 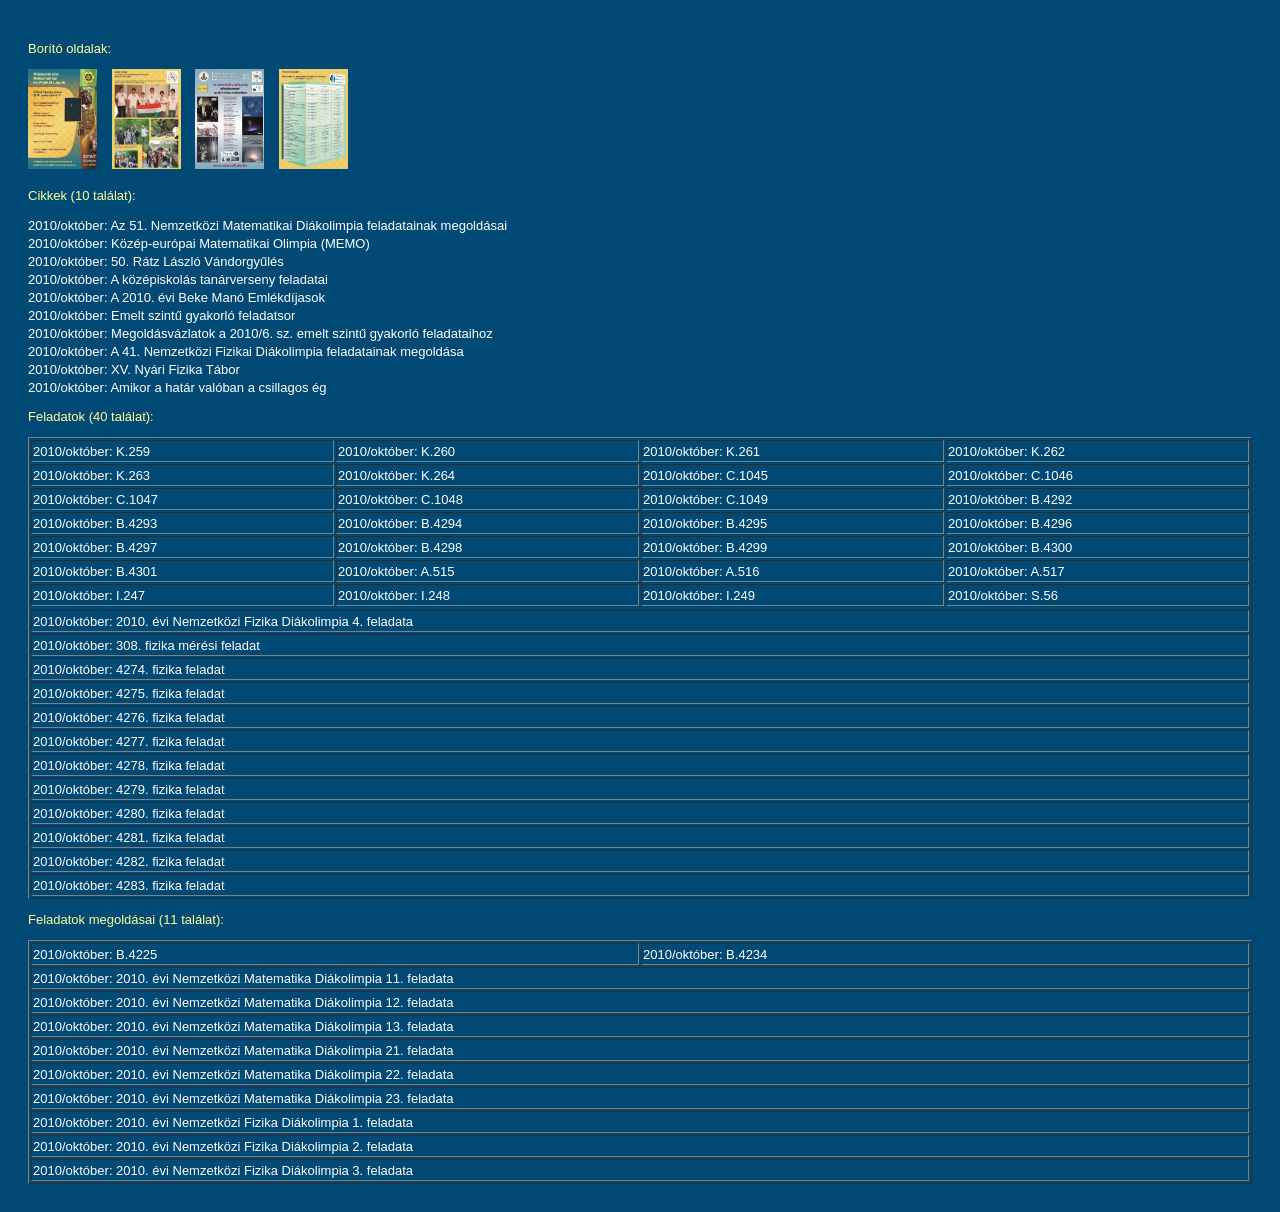 I want to click on 2010/október: B.4296, so click(x=1010, y=523).